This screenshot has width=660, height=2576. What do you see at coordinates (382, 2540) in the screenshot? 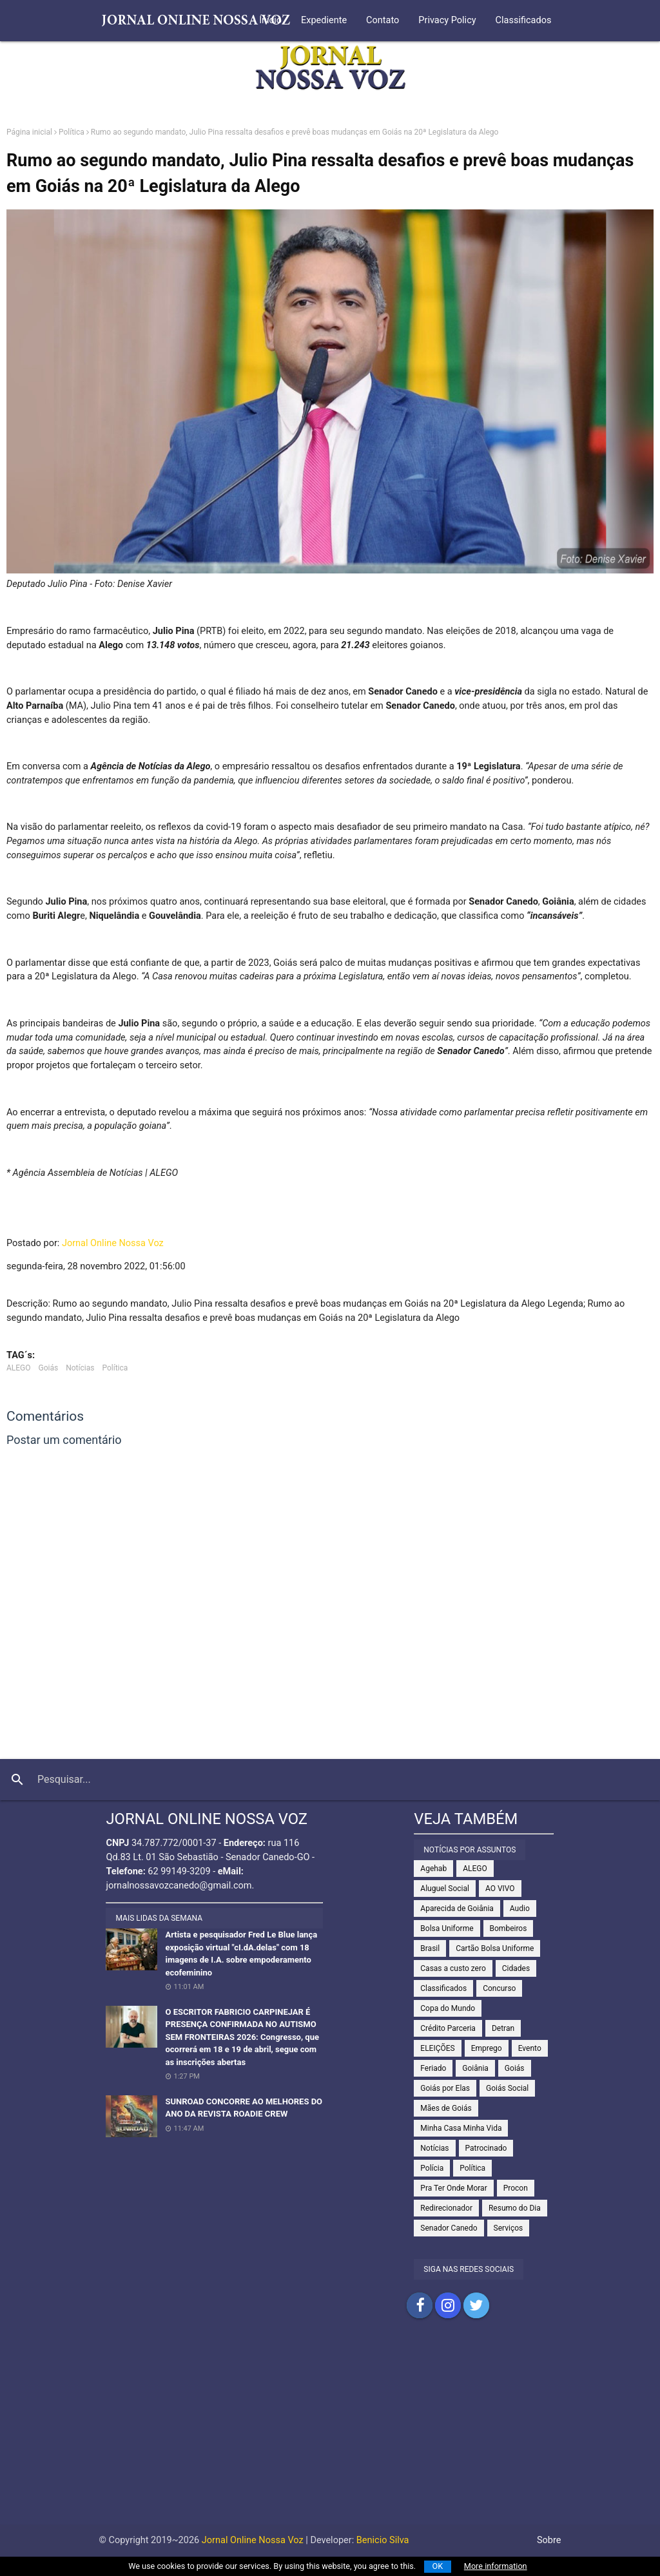
I see `Benicio Silva` at bounding box center [382, 2540].